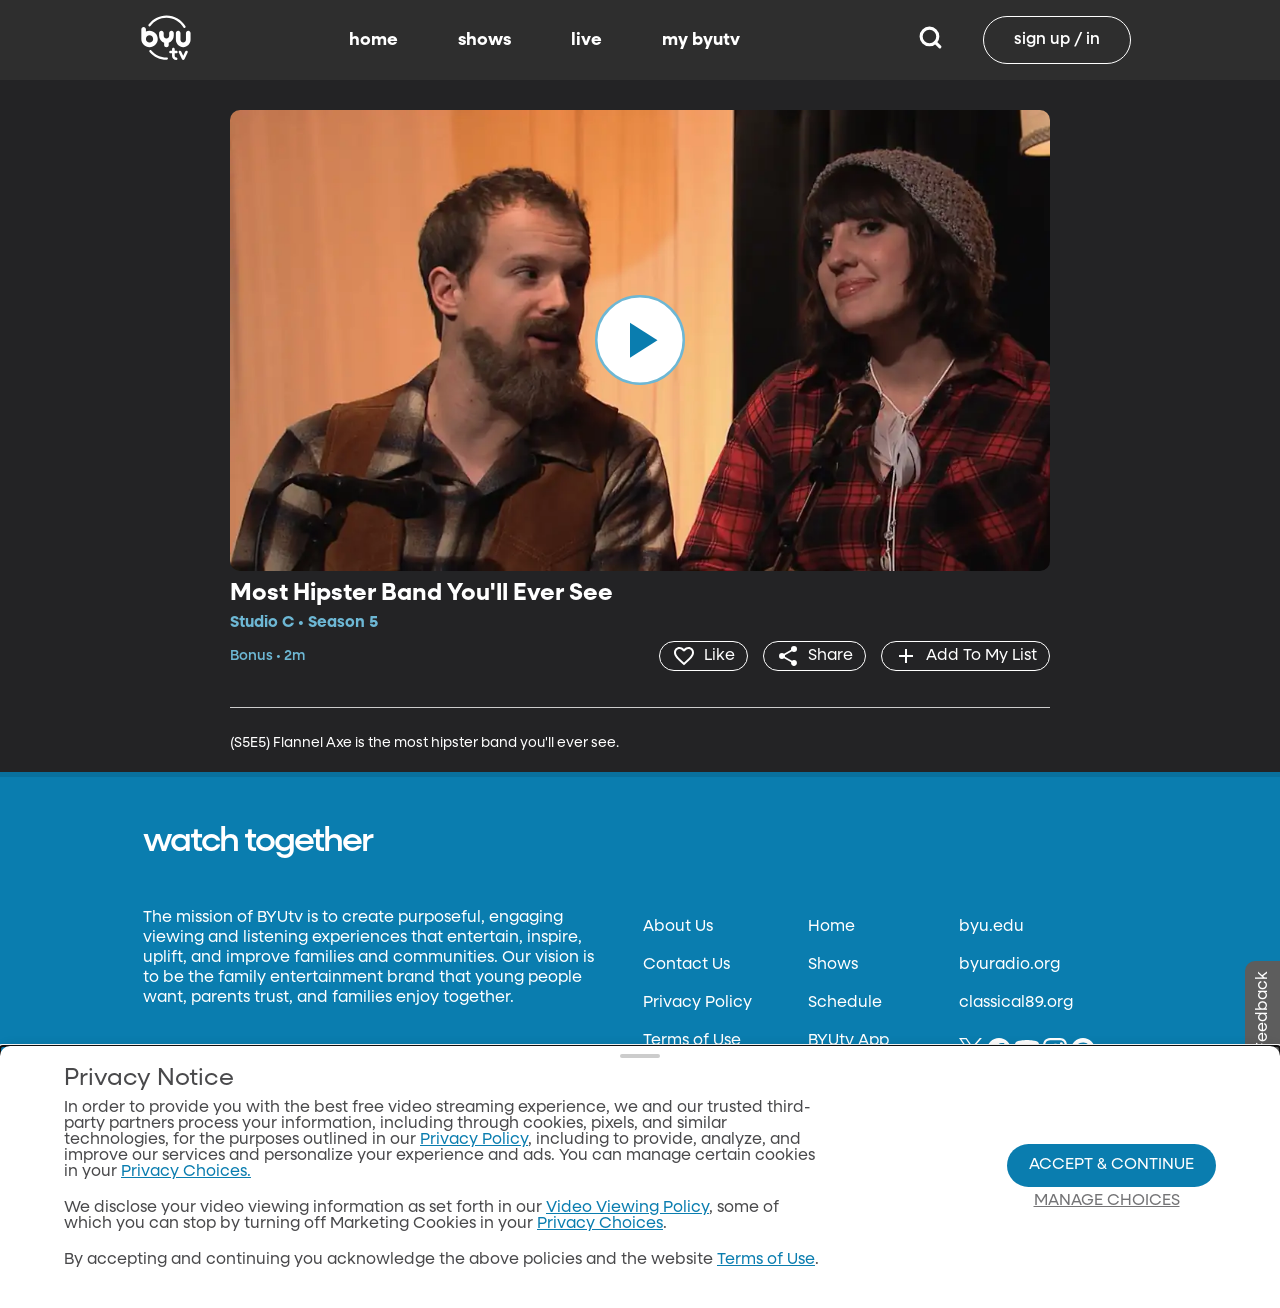 Image resolution: width=1280 pixels, height=1308 pixels. Describe the element at coordinates (991, 927) in the screenshot. I see `byu.edu` at that location.